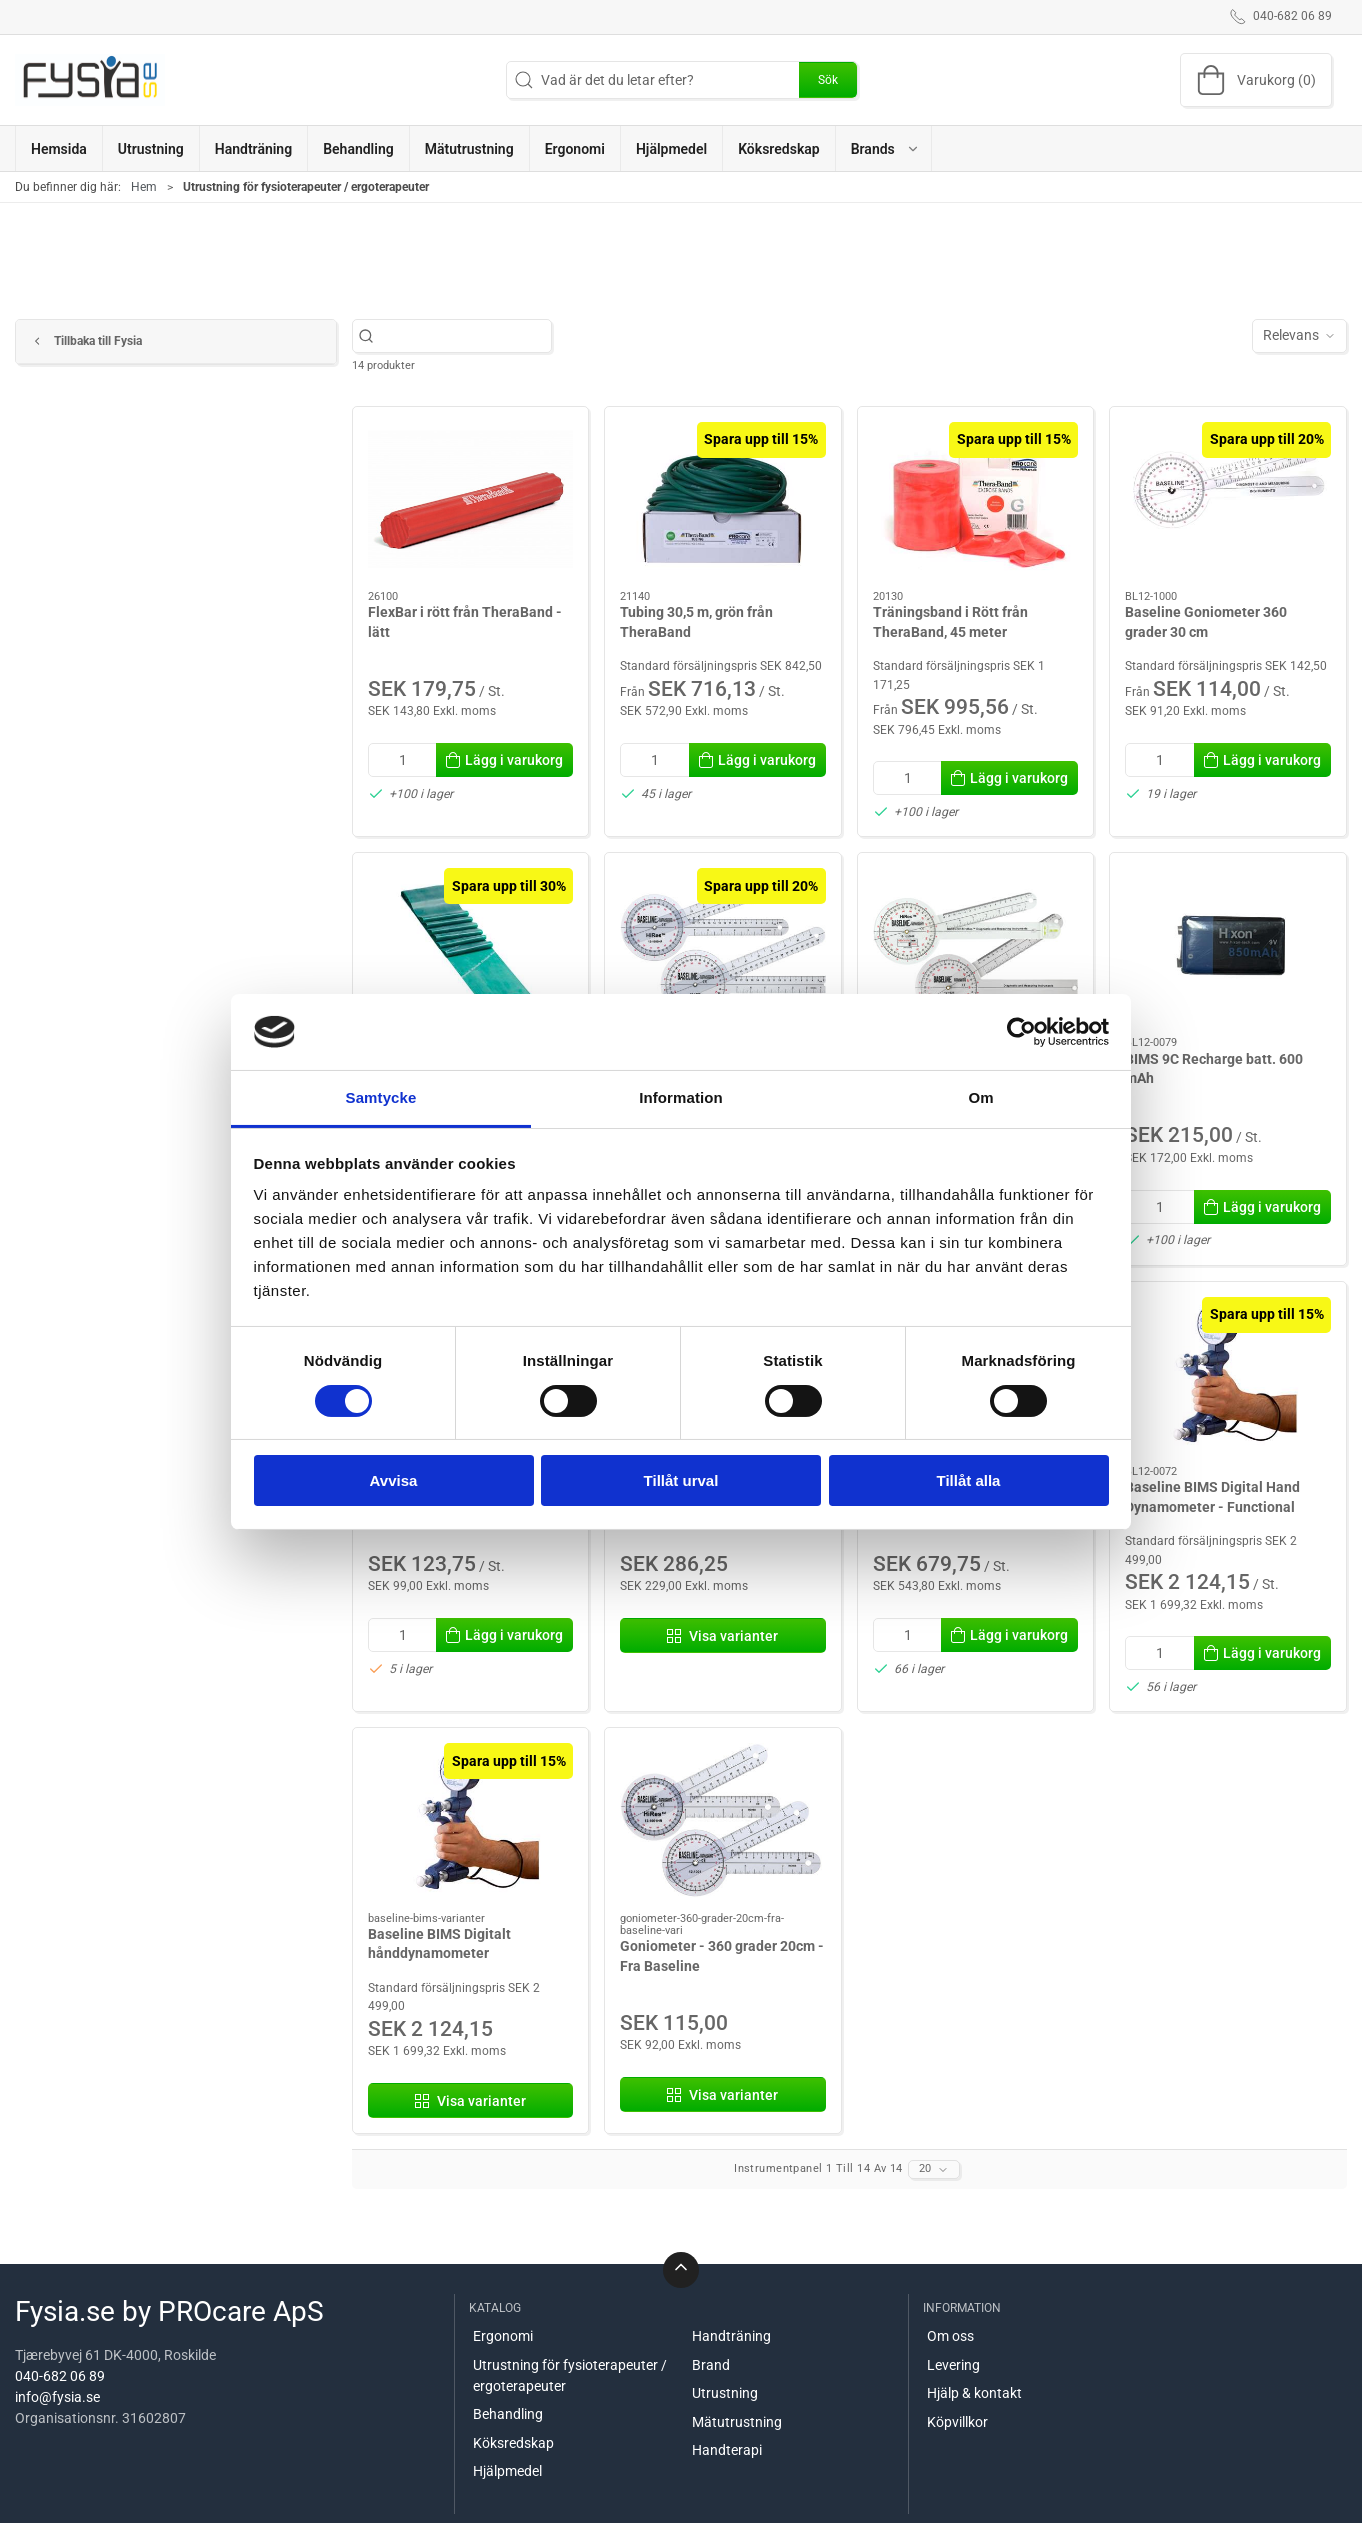 This screenshot has width=1362, height=2523. Describe the element at coordinates (950, 2336) in the screenshot. I see `Om oss` at that location.